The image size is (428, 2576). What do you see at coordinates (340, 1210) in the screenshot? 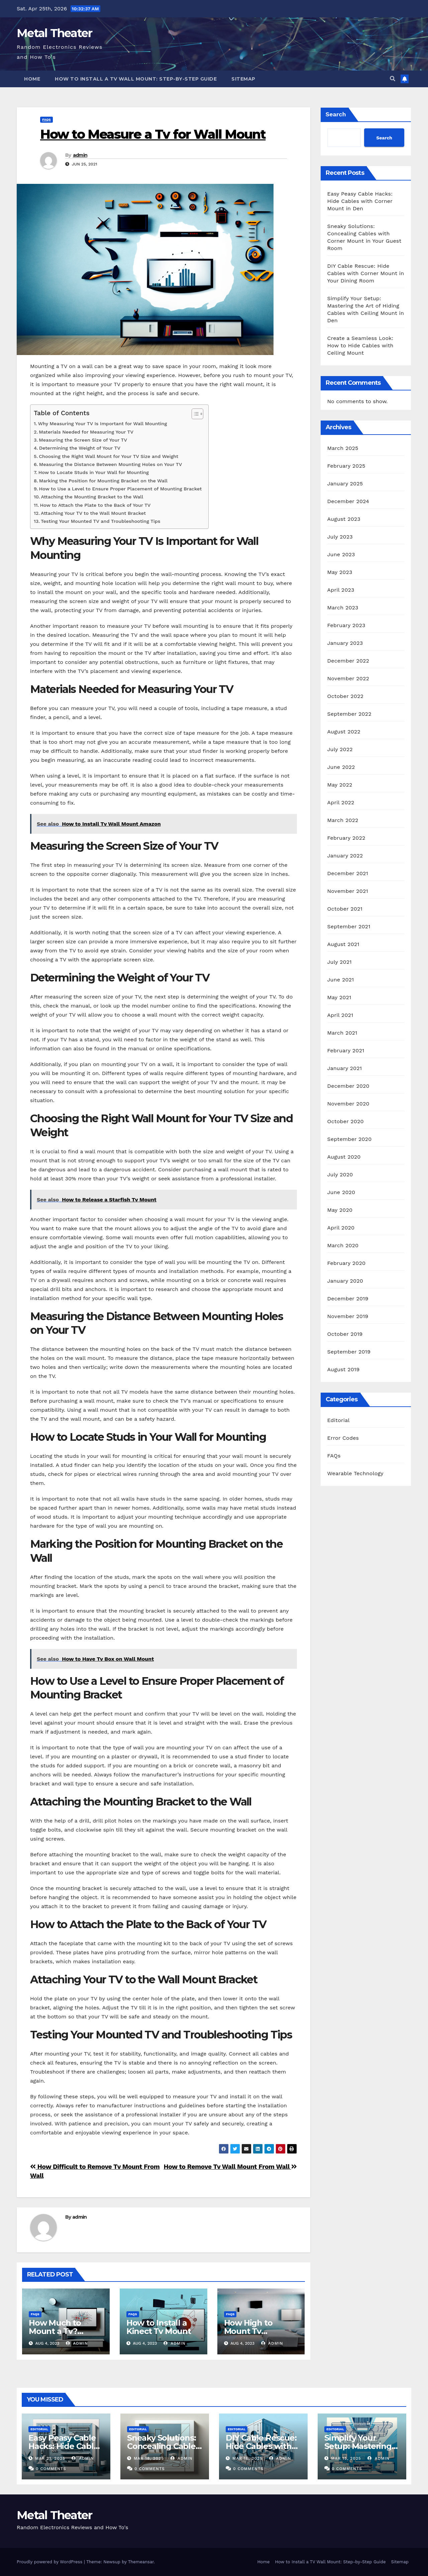
I see `May 2020` at bounding box center [340, 1210].